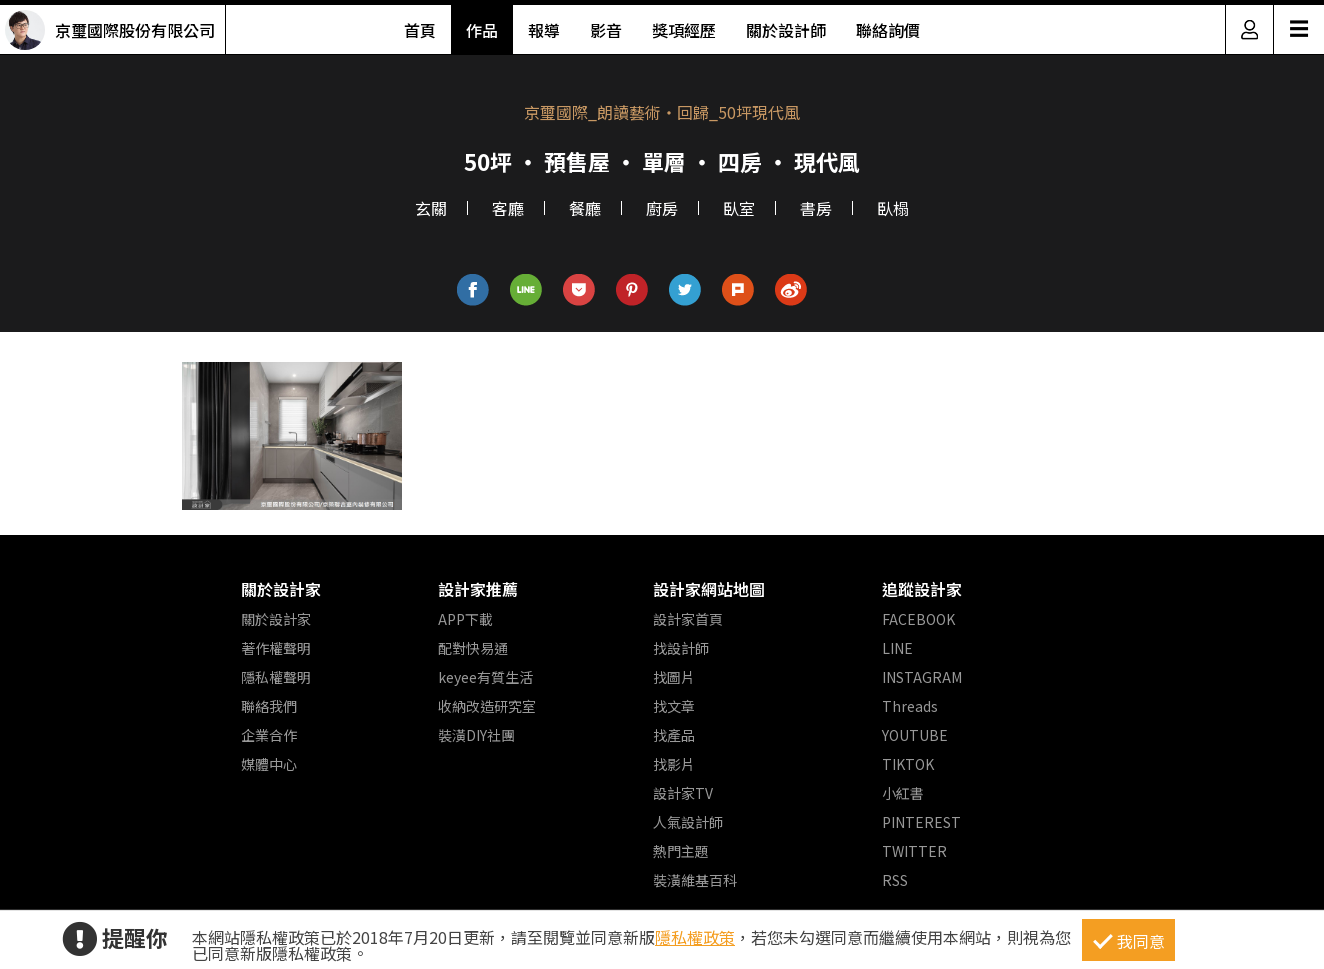 The width and height of the screenshot is (1324, 969). What do you see at coordinates (903, 793) in the screenshot?
I see `小紅書` at bounding box center [903, 793].